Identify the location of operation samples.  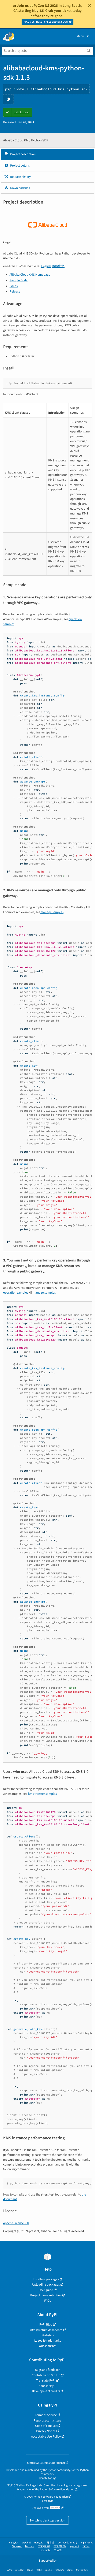
(15, 1292).